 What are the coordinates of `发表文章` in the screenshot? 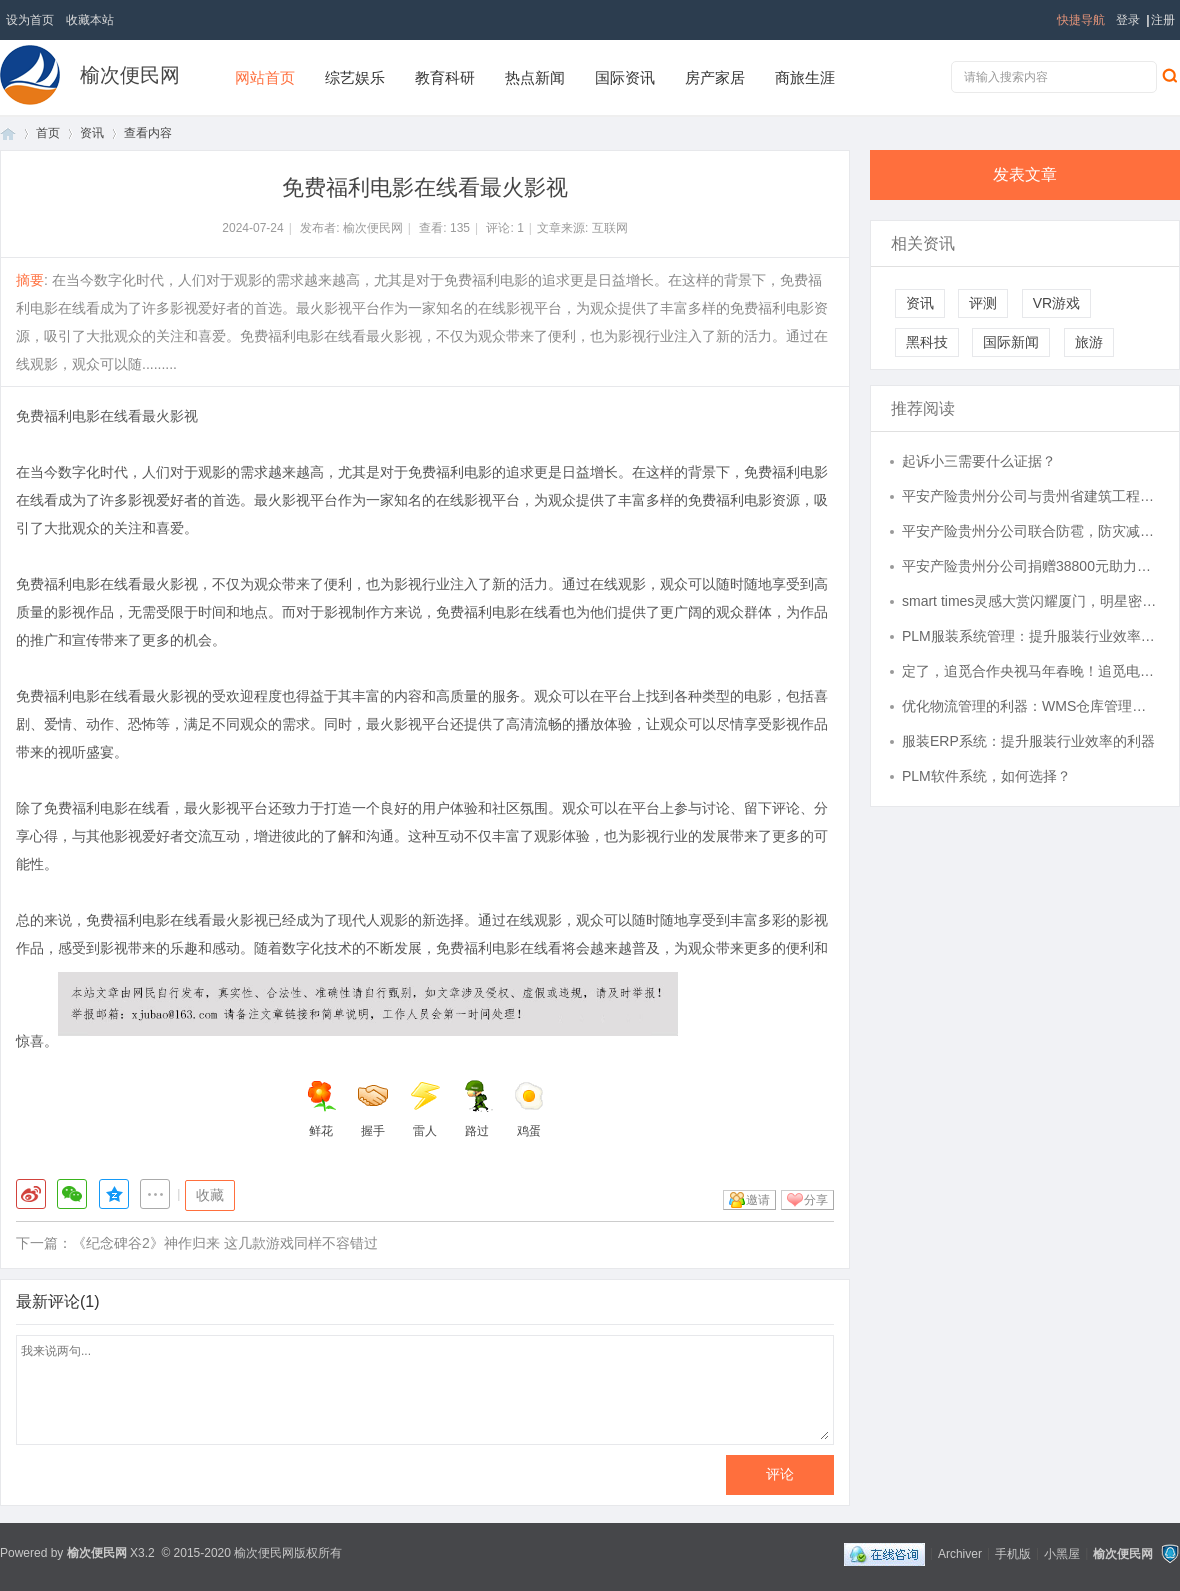 It's located at (1025, 174).